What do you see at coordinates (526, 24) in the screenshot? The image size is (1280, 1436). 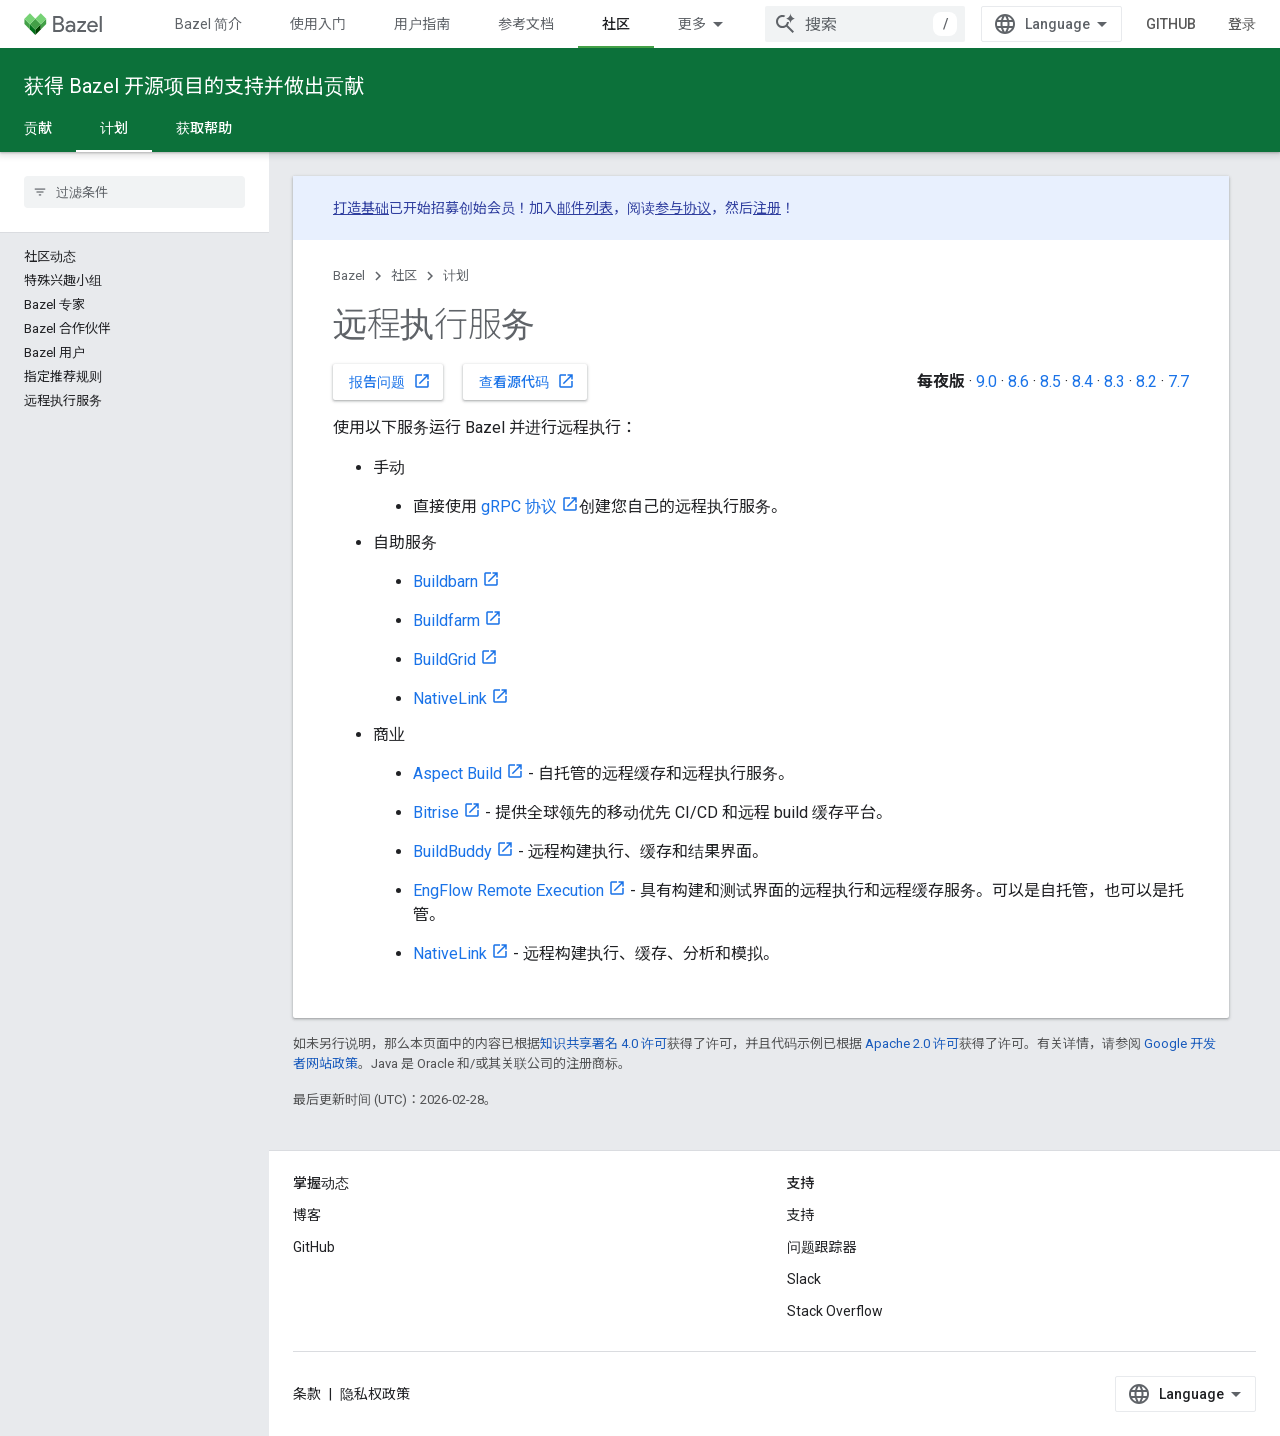 I see `参考文档` at bounding box center [526, 24].